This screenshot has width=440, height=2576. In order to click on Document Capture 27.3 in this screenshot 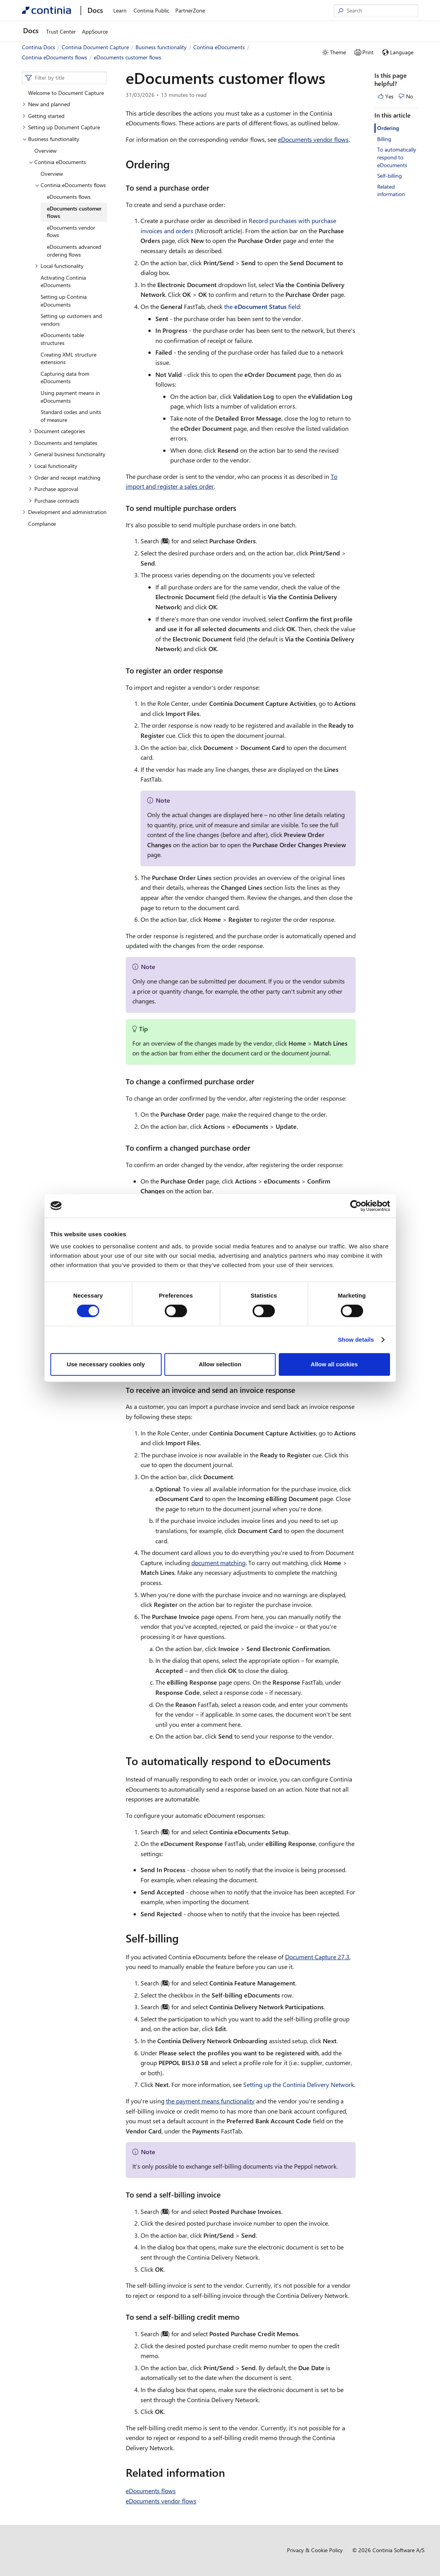, I will do `click(317, 1957)`.